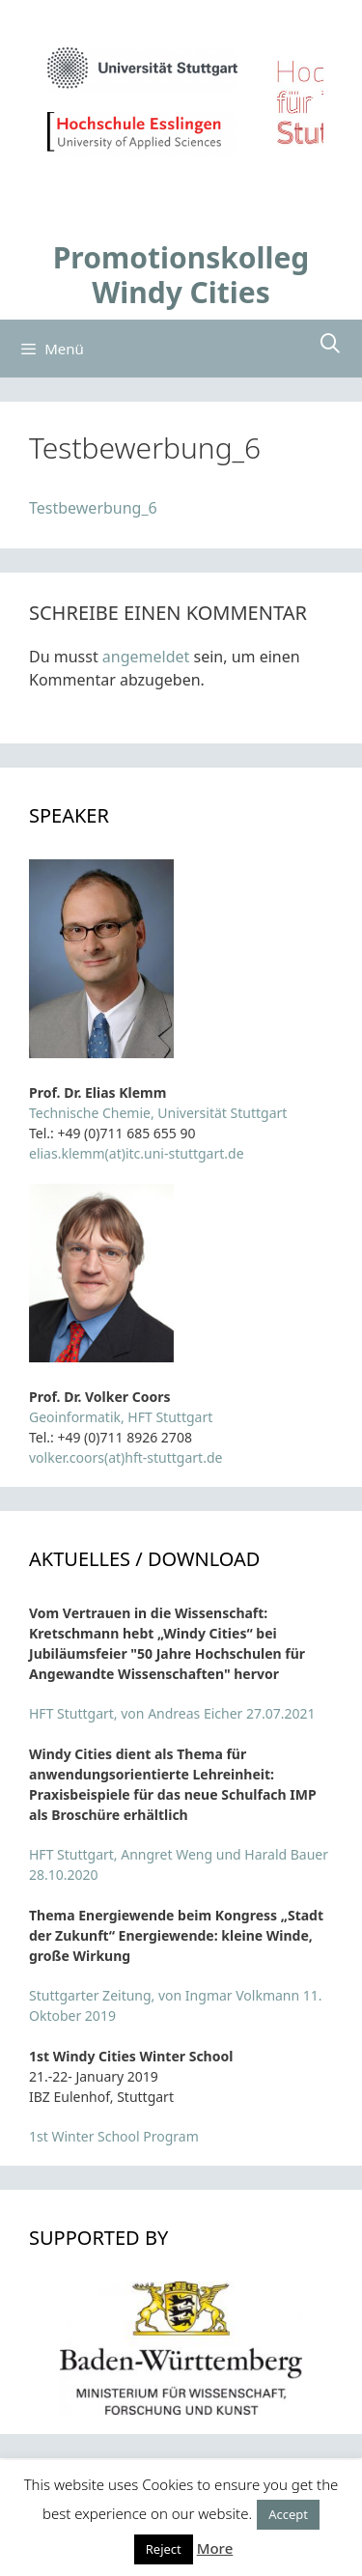 Image resolution: width=362 pixels, height=2576 pixels. What do you see at coordinates (136, 1153) in the screenshot?
I see `elias.klemm(at)itc.uni-stuttgart.de` at bounding box center [136, 1153].